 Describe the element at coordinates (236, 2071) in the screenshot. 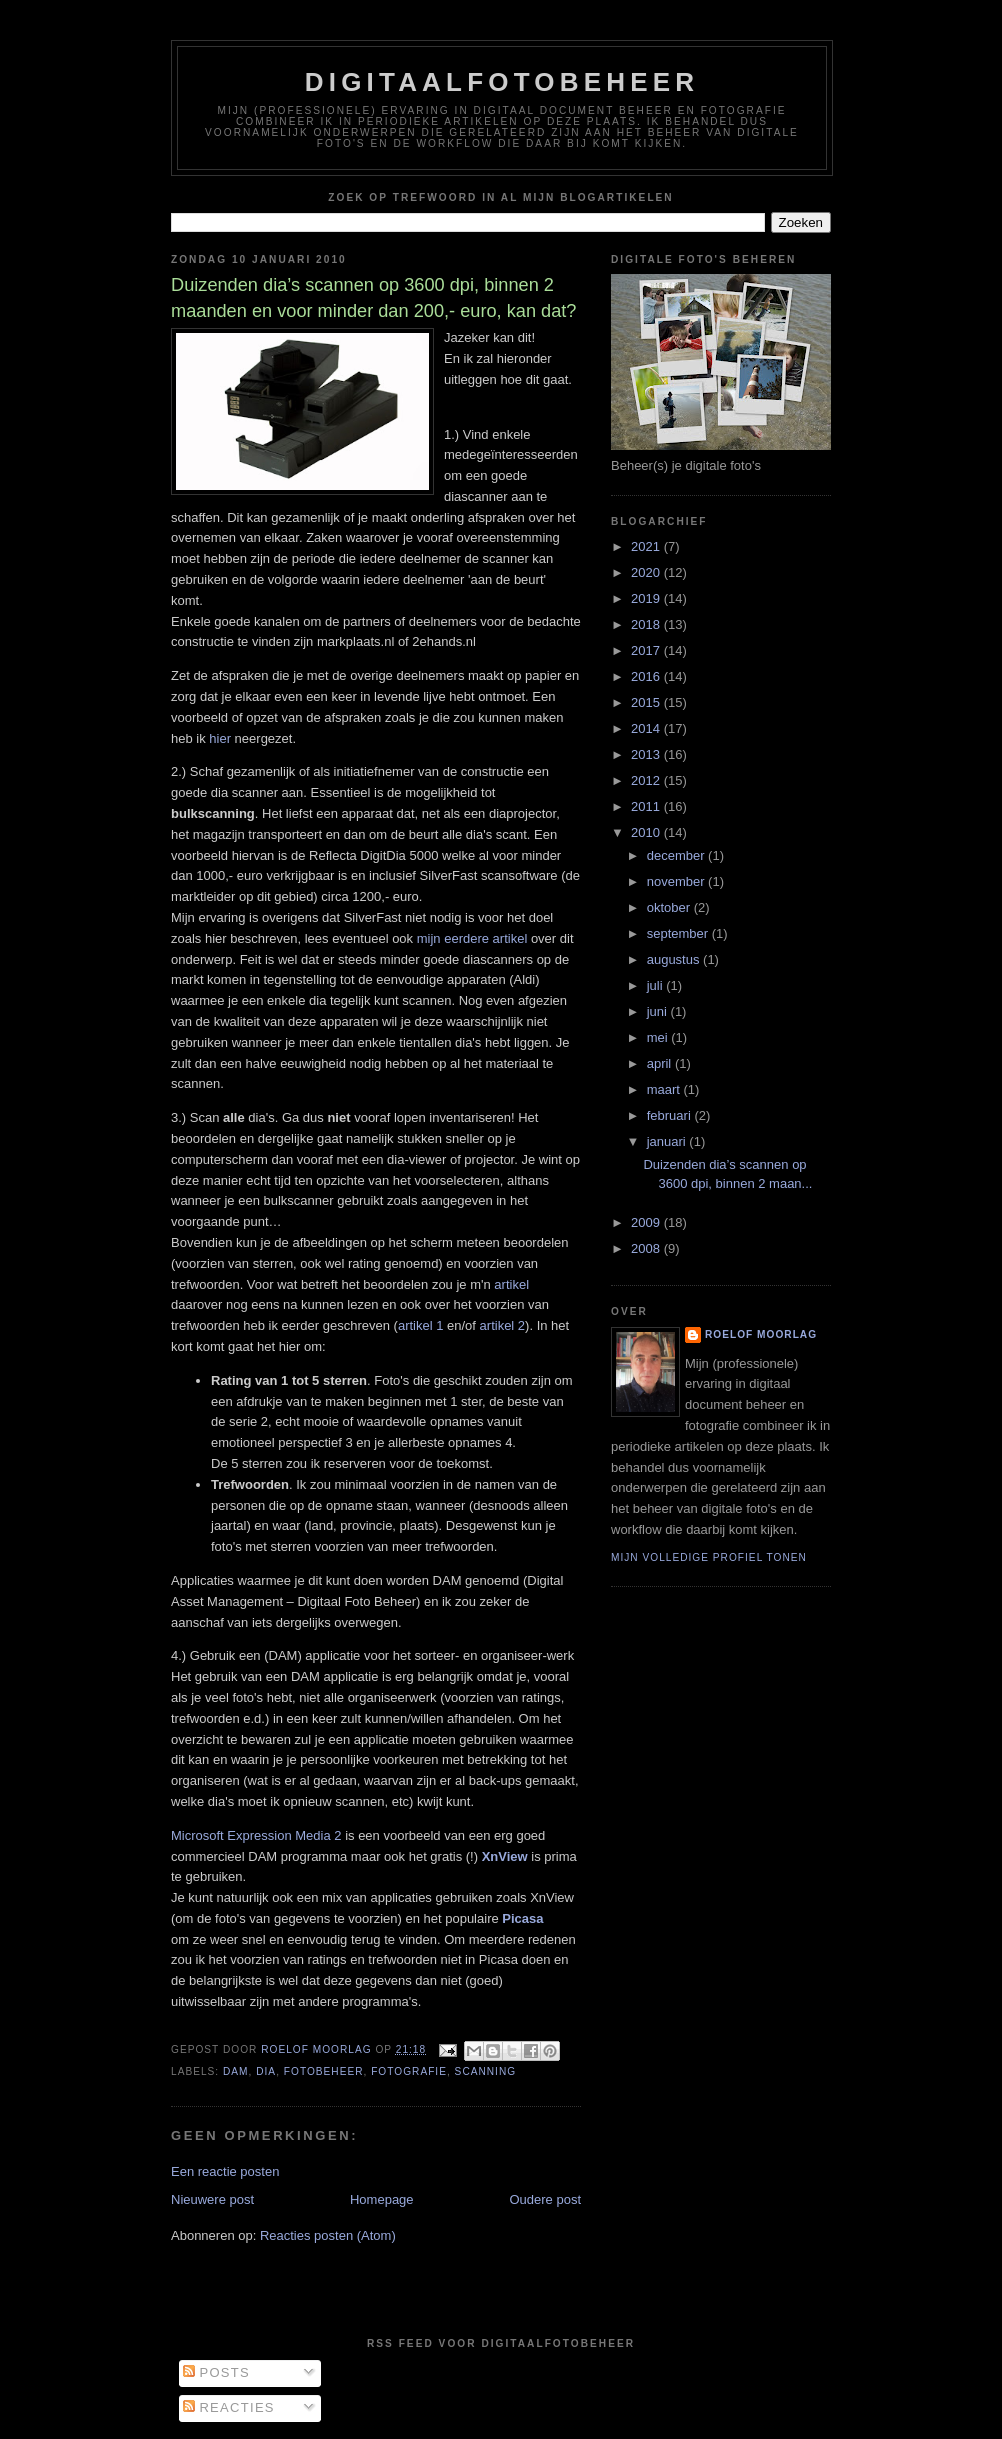

I see `DAM` at that location.